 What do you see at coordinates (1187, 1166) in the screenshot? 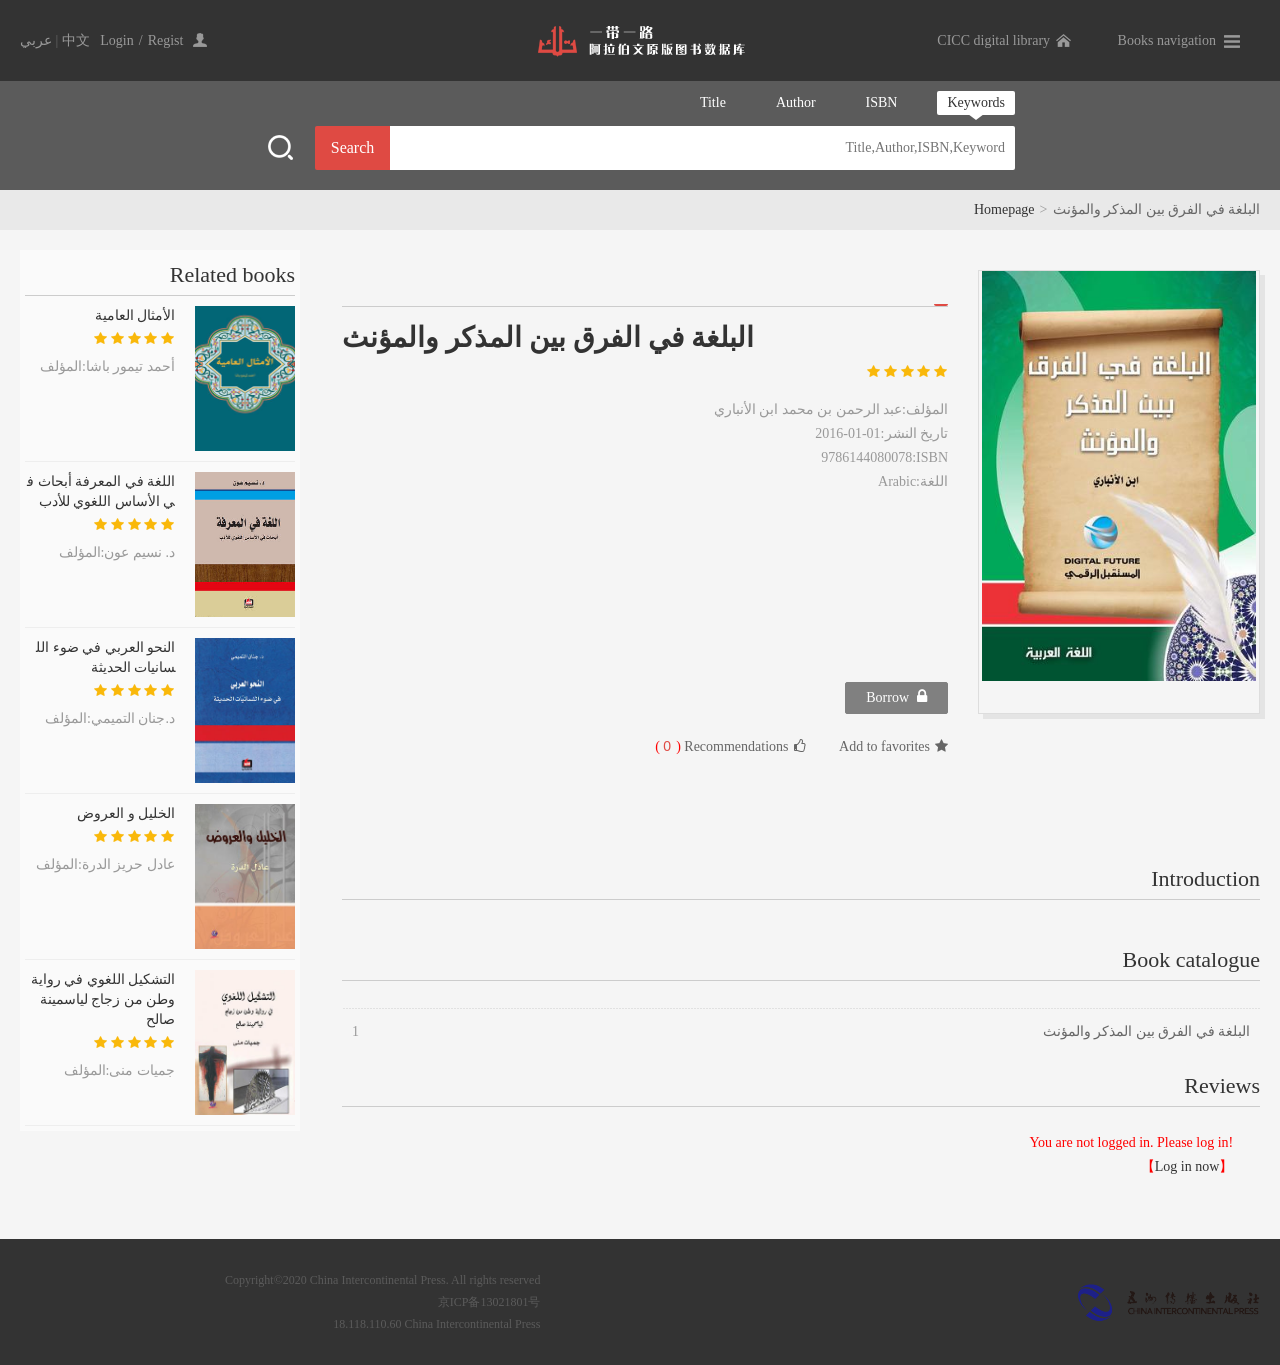
I see `Log in now` at bounding box center [1187, 1166].